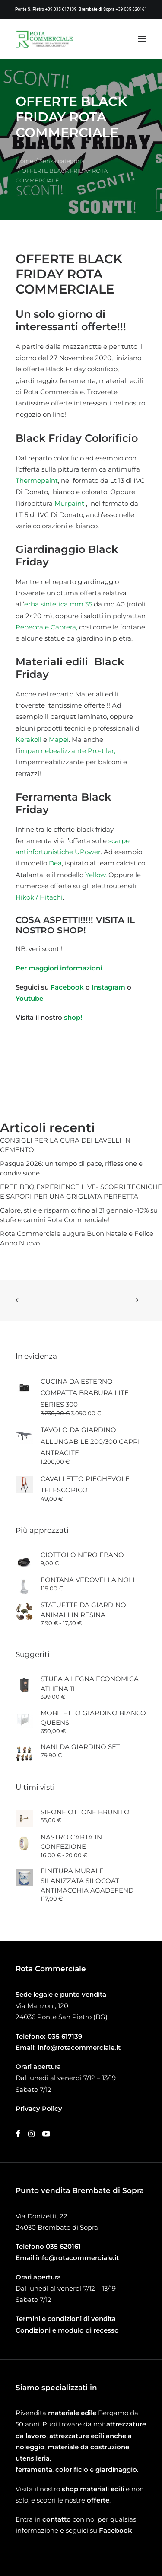 This screenshot has width=162, height=2576. What do you see at coordinates (67, 987) in the screenshot?
I see `Facebook` at bounding box center [67, 987].